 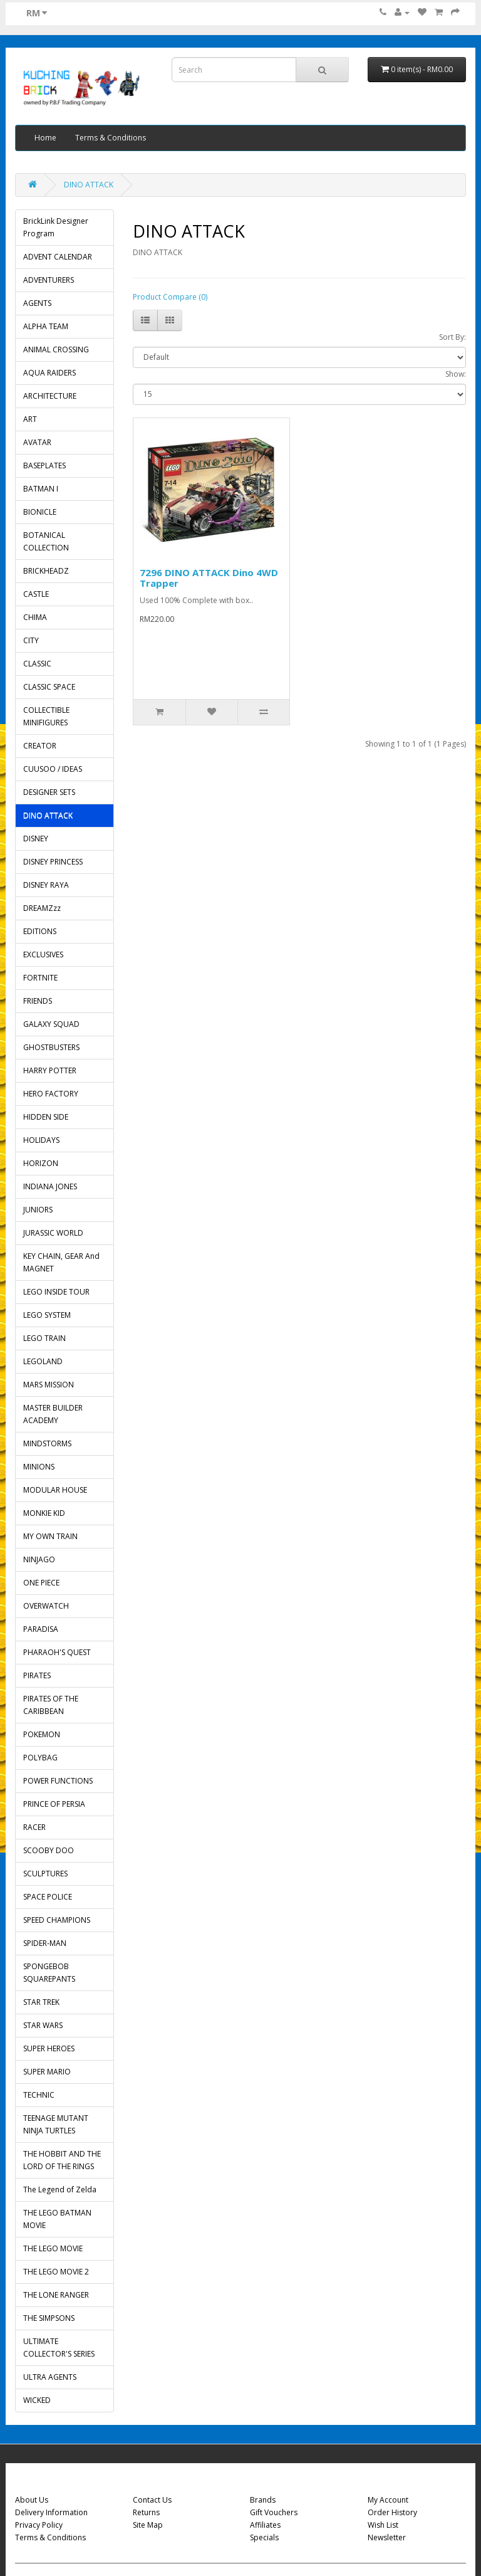 I want to click on POKEMON, so click(x=41, y=1734).